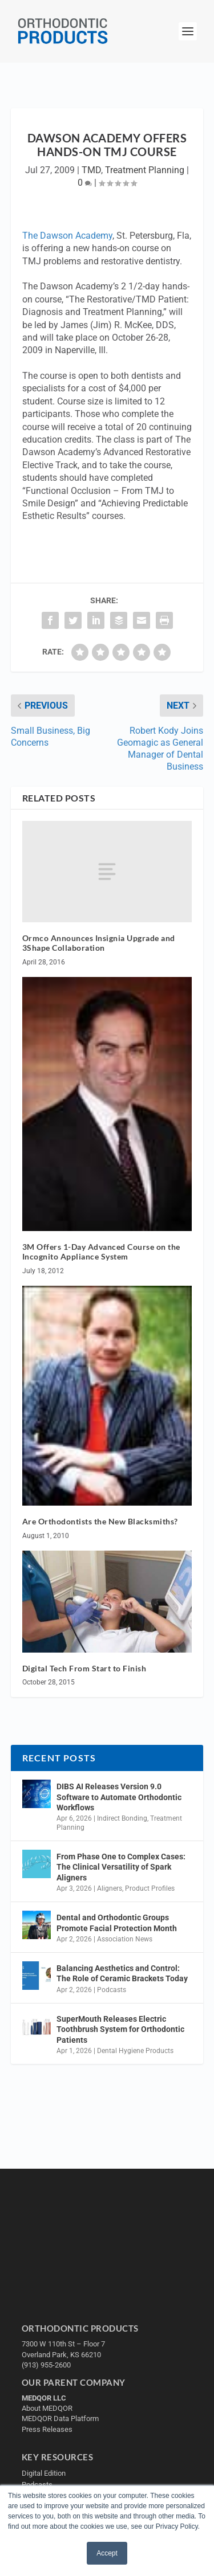 The width and height of the screenshot is (214, 2576). I want to click on TMD, so click(91, 170).